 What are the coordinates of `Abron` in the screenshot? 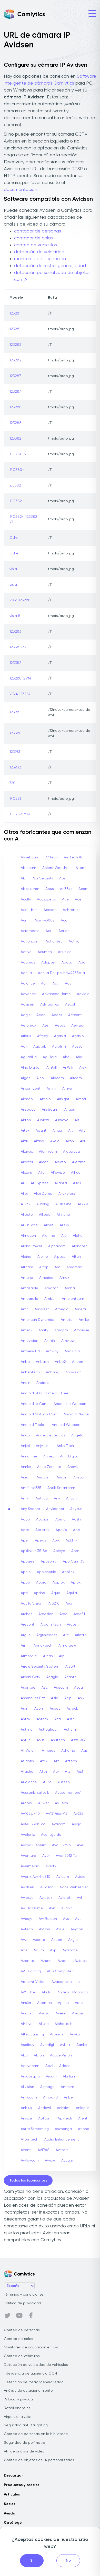 It's located at (39, 2055).